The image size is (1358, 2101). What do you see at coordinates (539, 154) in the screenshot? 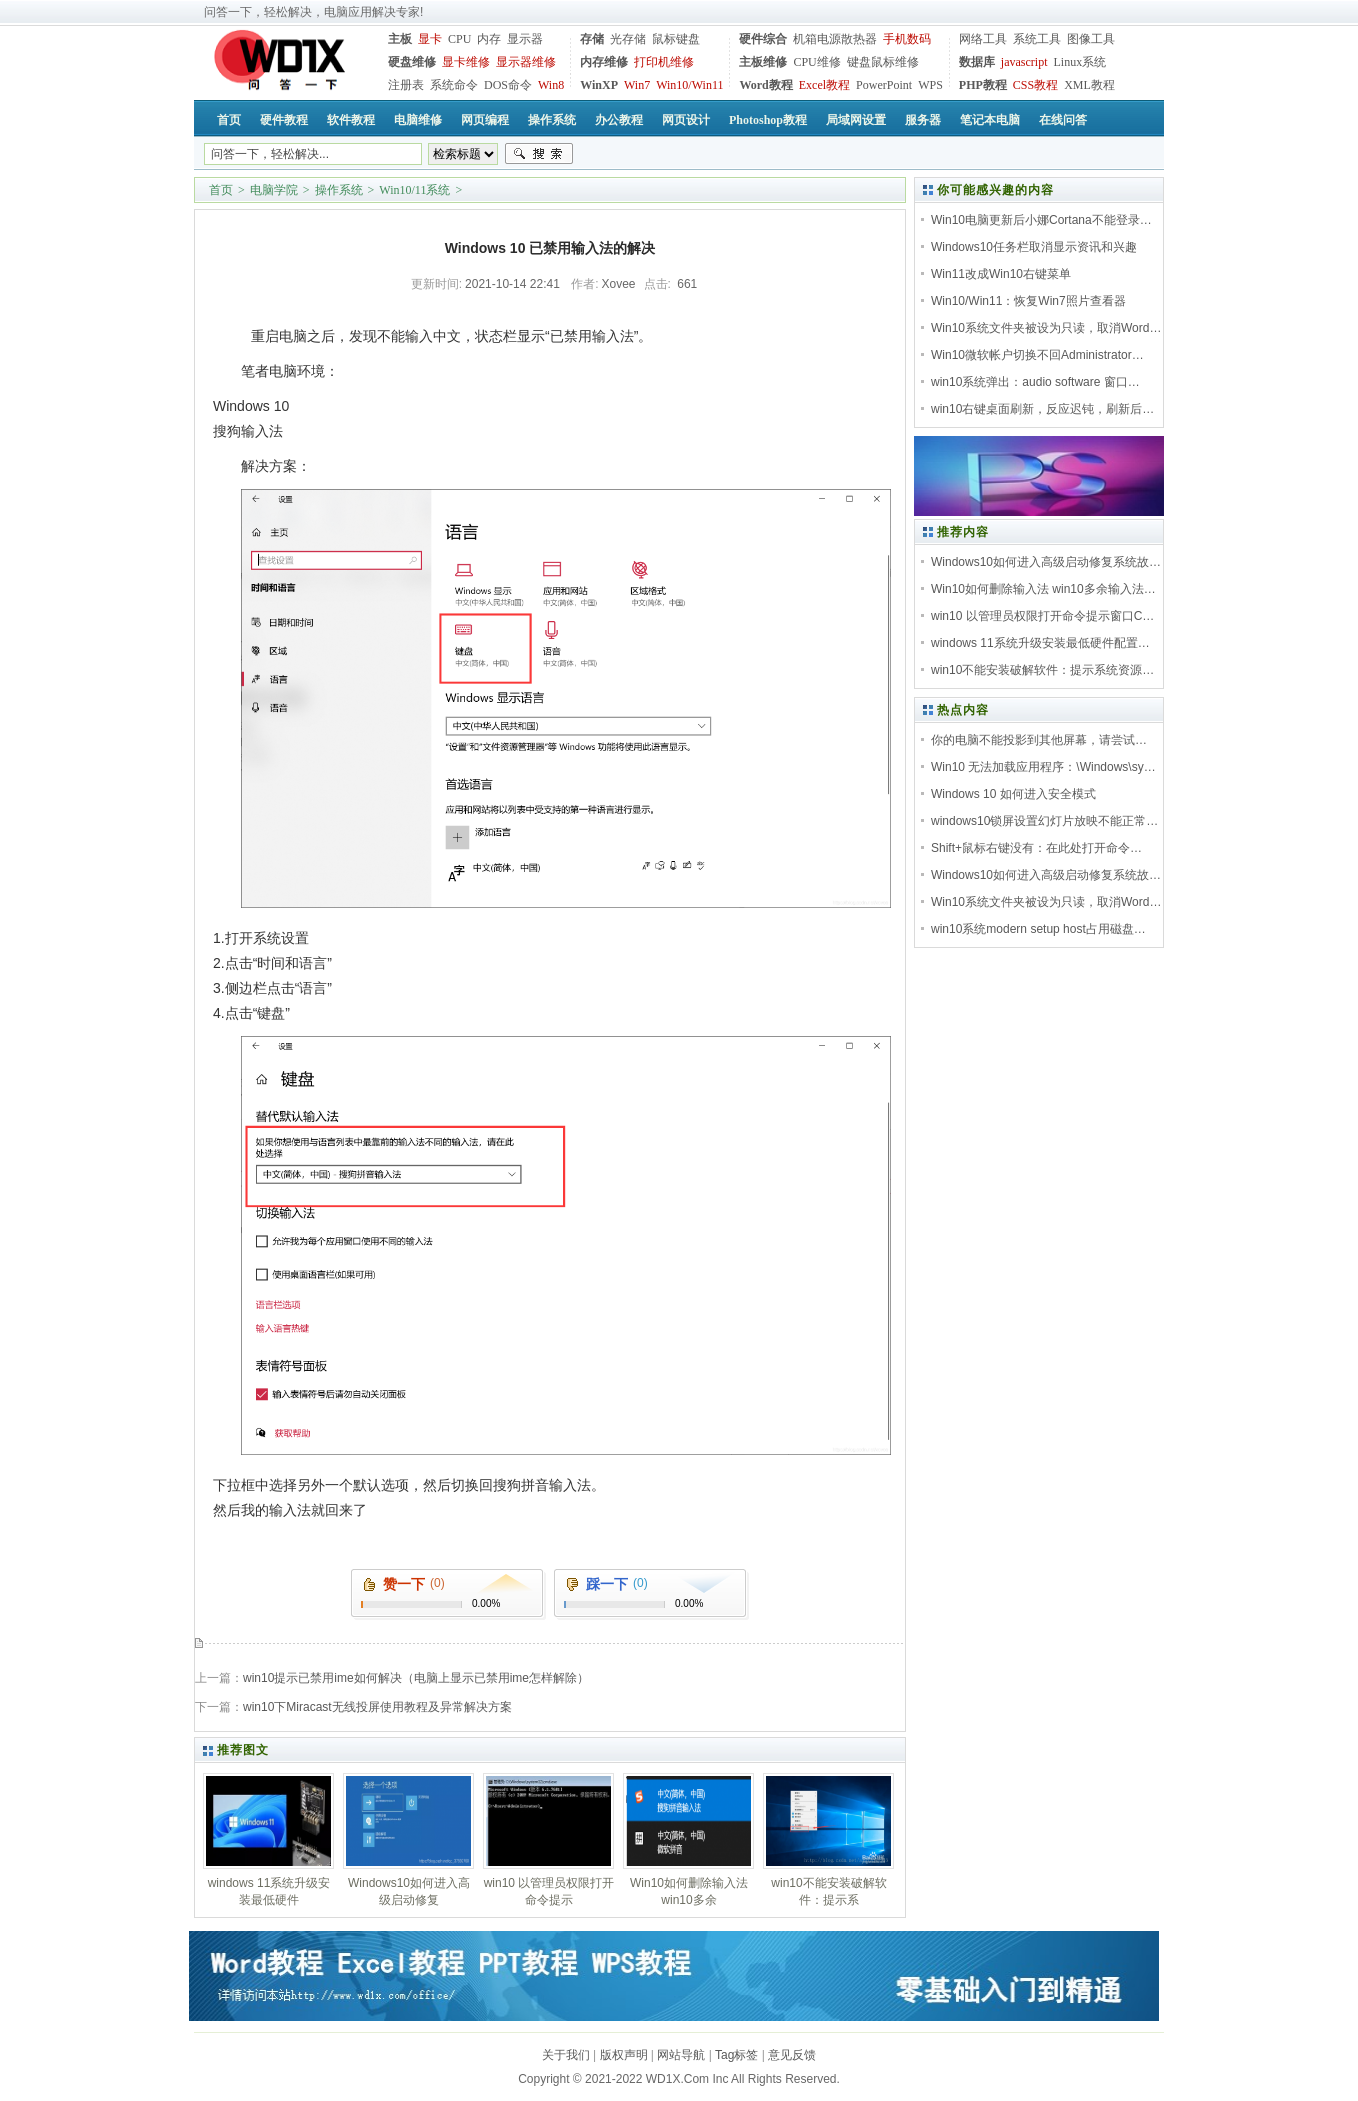
I see `搜索` at bounding box center [539, 154].